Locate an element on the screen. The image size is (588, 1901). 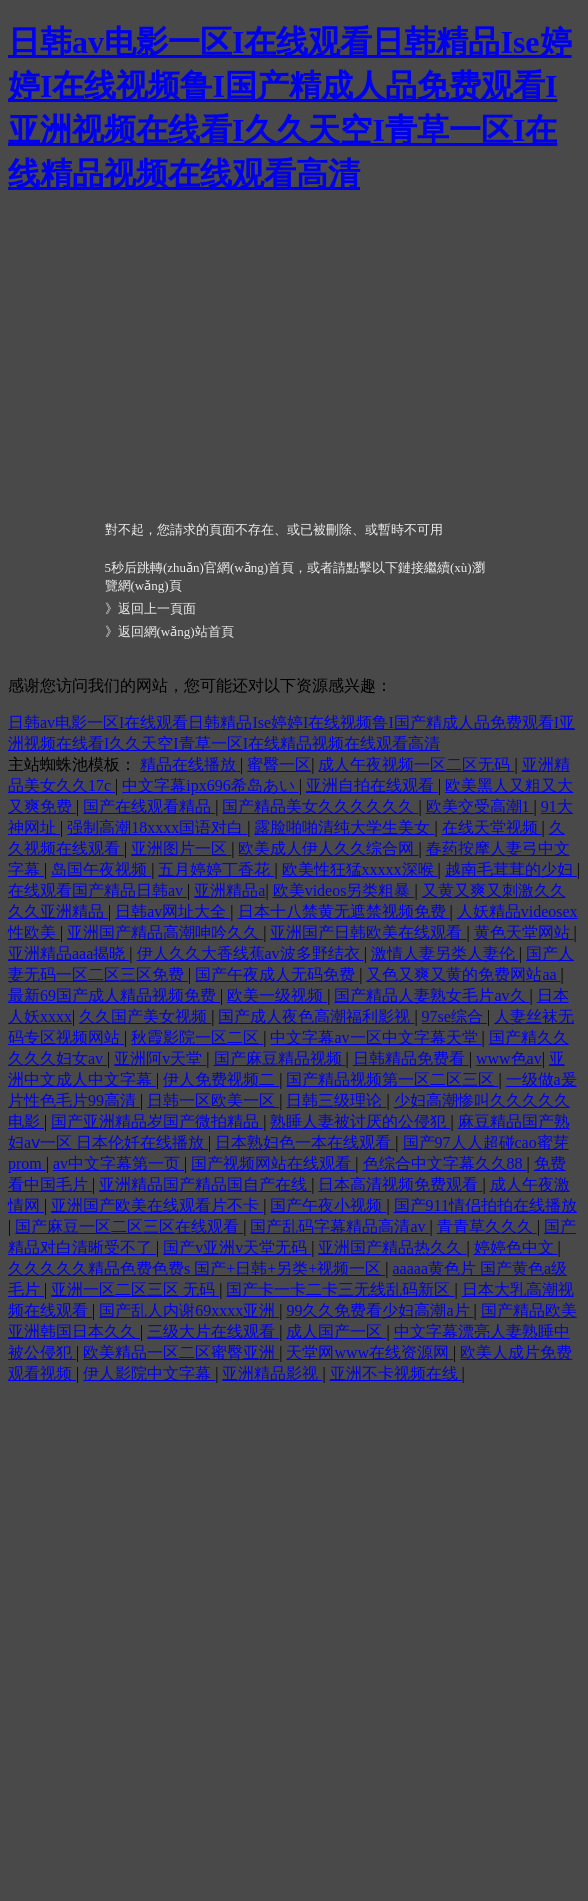
97se综合 is located at coordinates (454, 1016).